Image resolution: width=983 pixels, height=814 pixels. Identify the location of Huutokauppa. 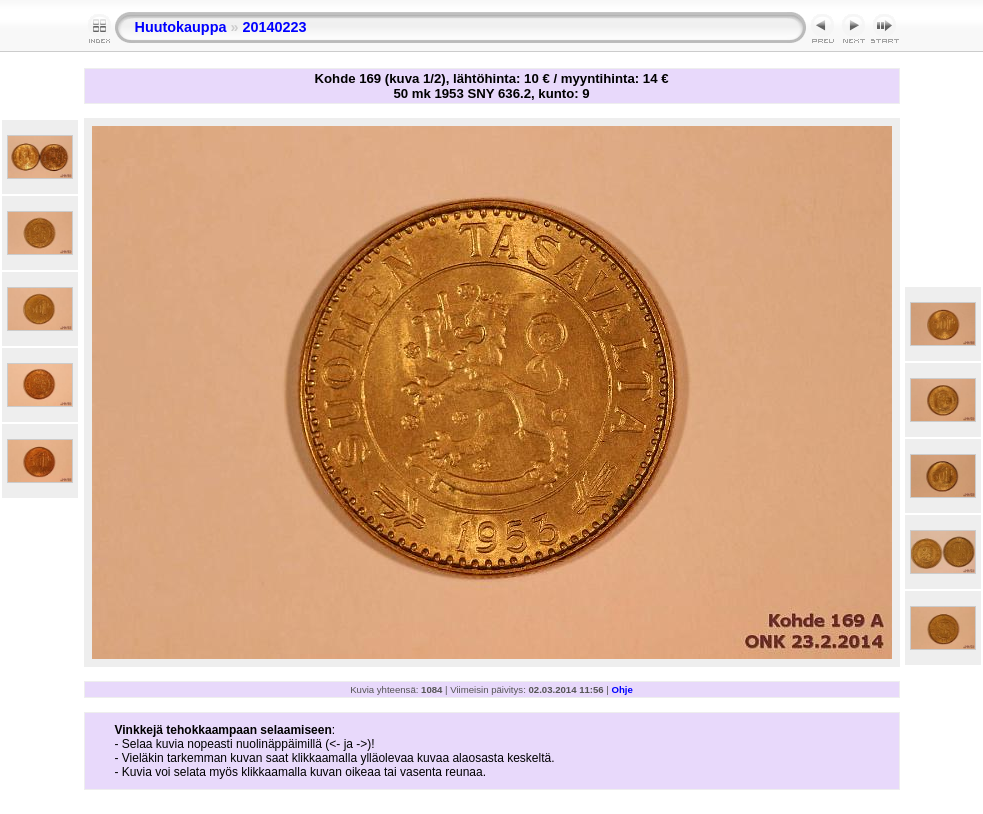
(181, 27).